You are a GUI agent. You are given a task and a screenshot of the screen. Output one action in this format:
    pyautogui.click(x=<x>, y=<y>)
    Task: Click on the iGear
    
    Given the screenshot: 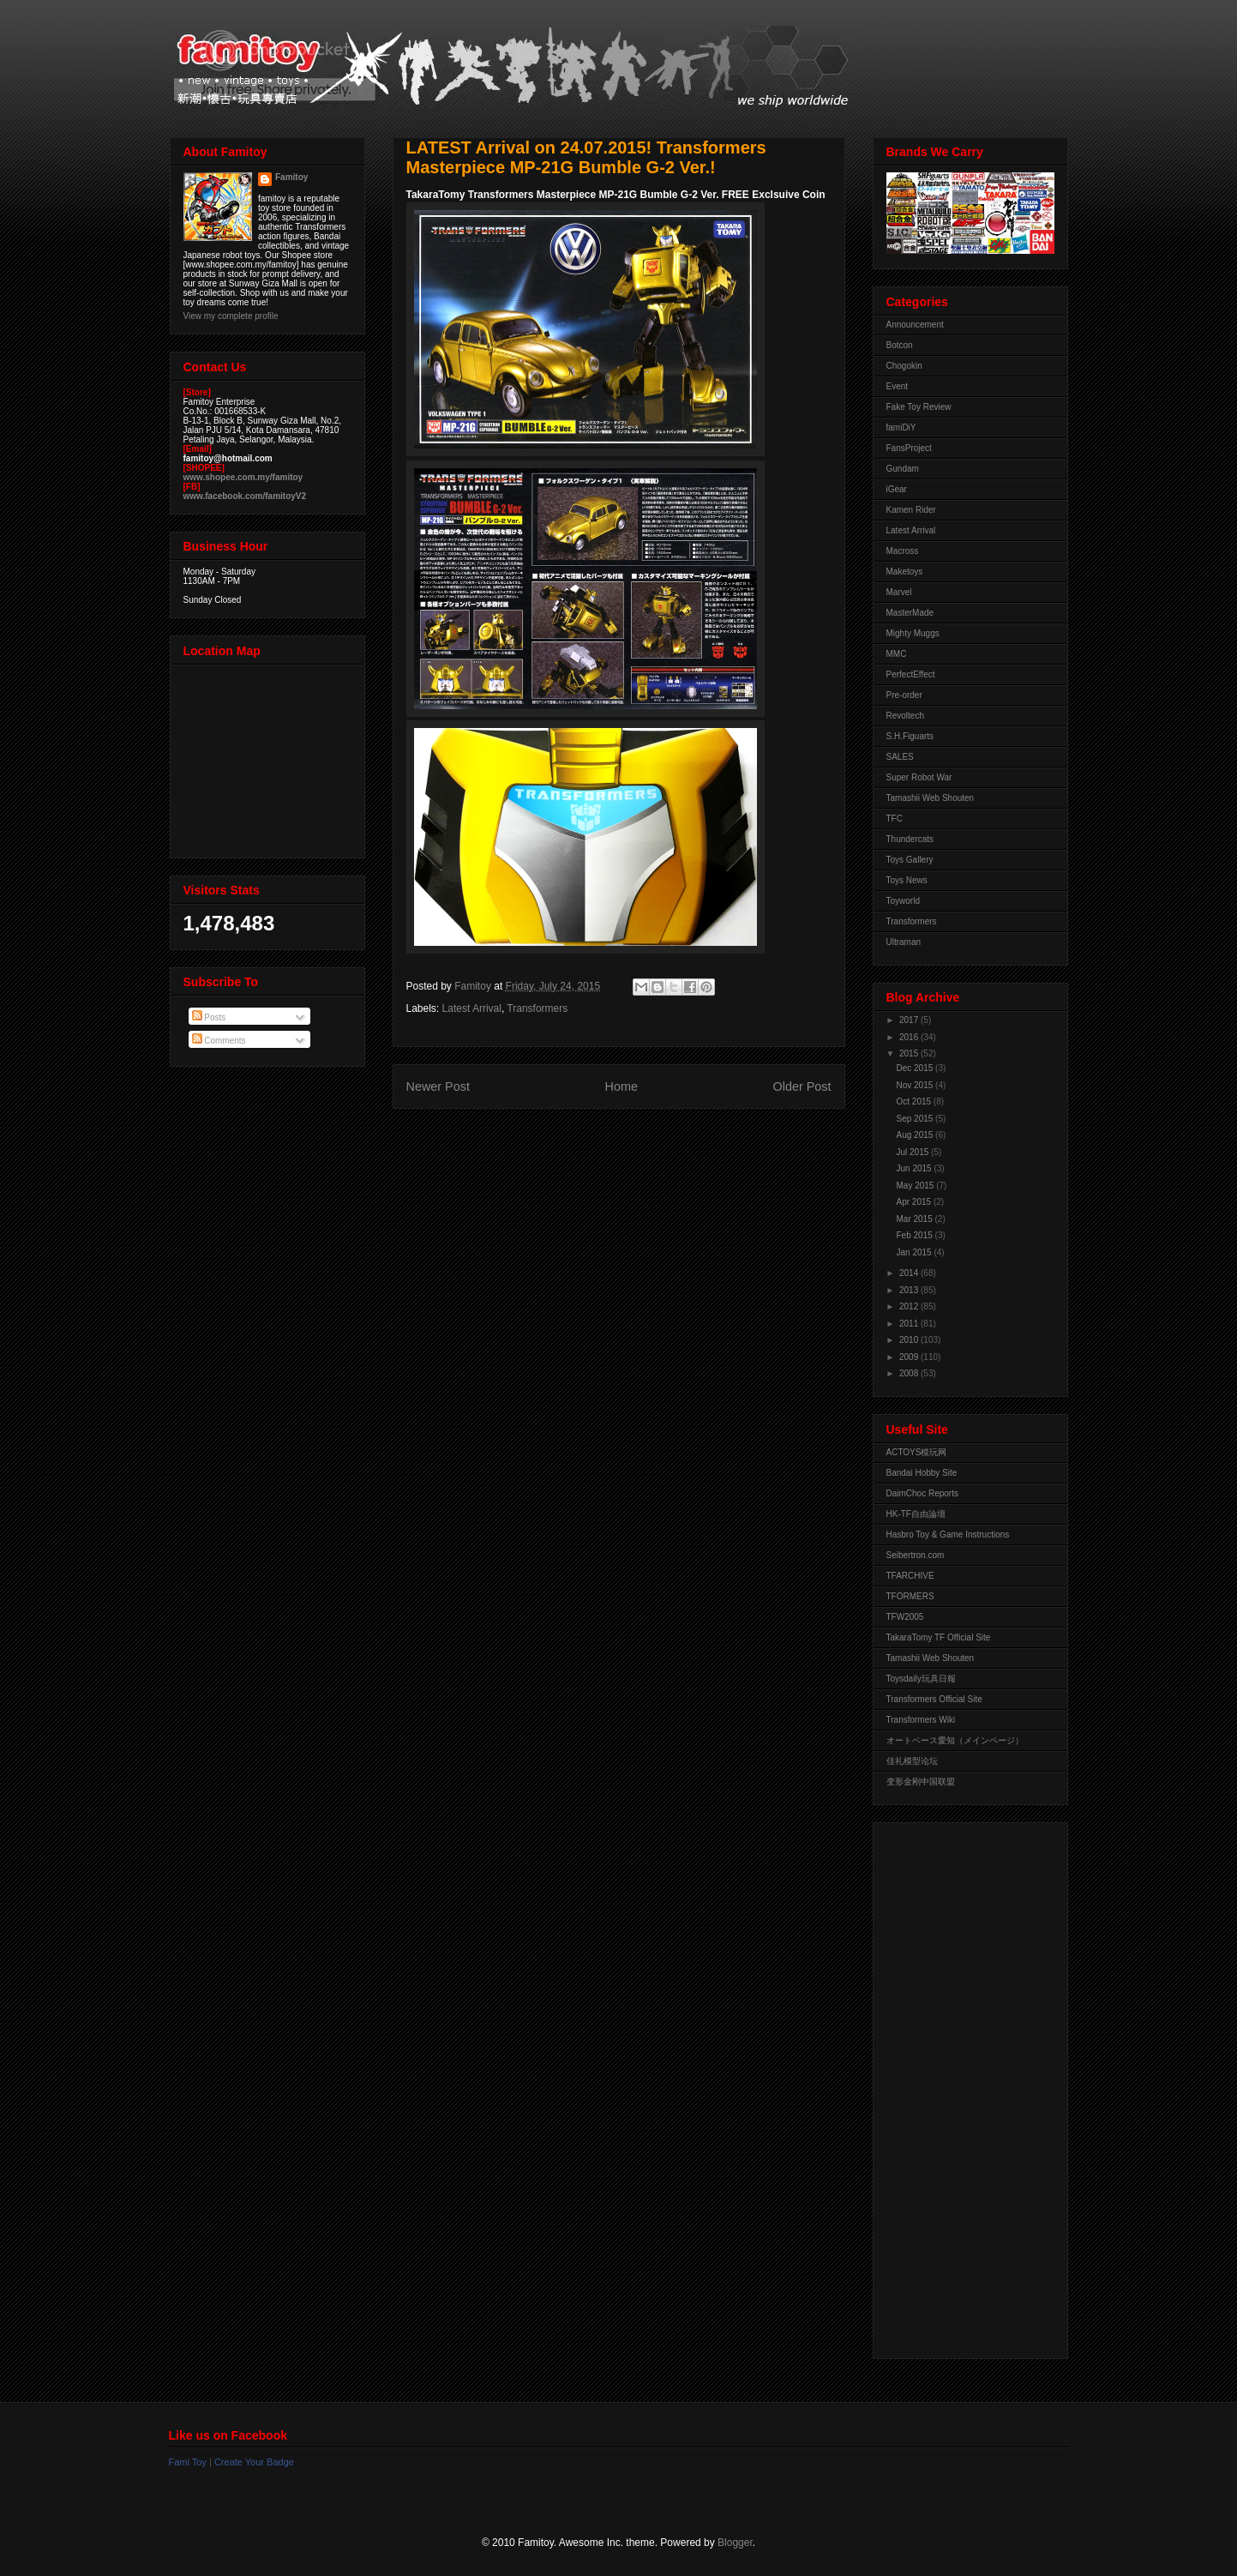 What is the action you would take?
    pyautogui.click(x=896, y=489)
    